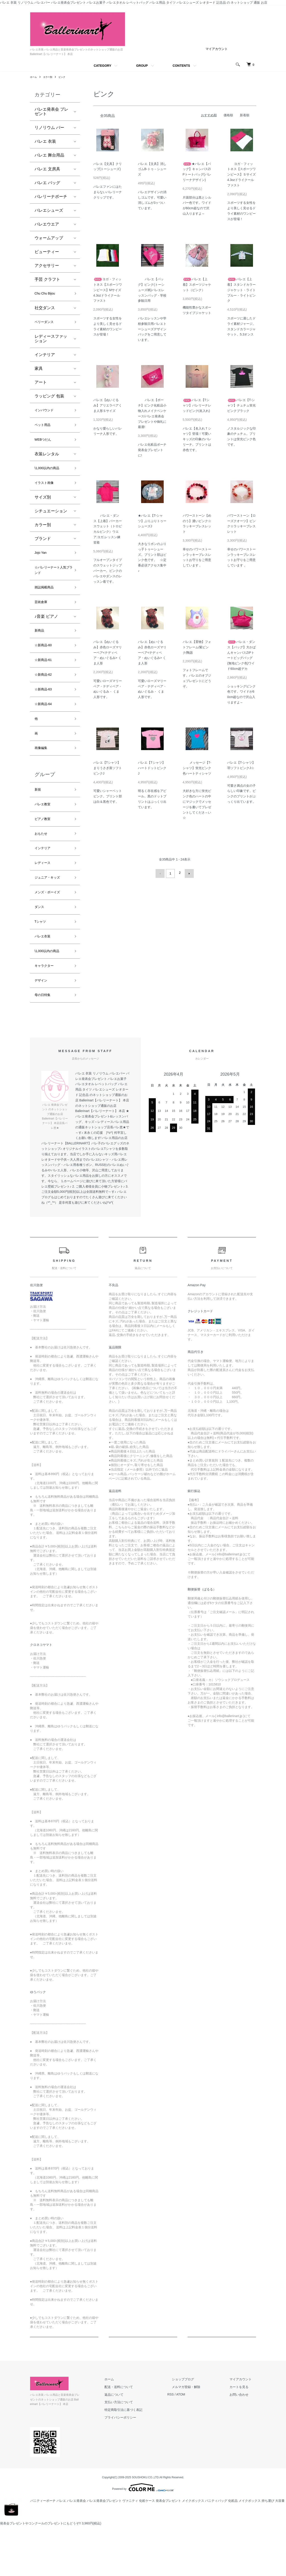 This screenshot has width=286, height=2576. Describe the element at coordinates (228, 115) in the screenshot. I see `価格順` at that location.